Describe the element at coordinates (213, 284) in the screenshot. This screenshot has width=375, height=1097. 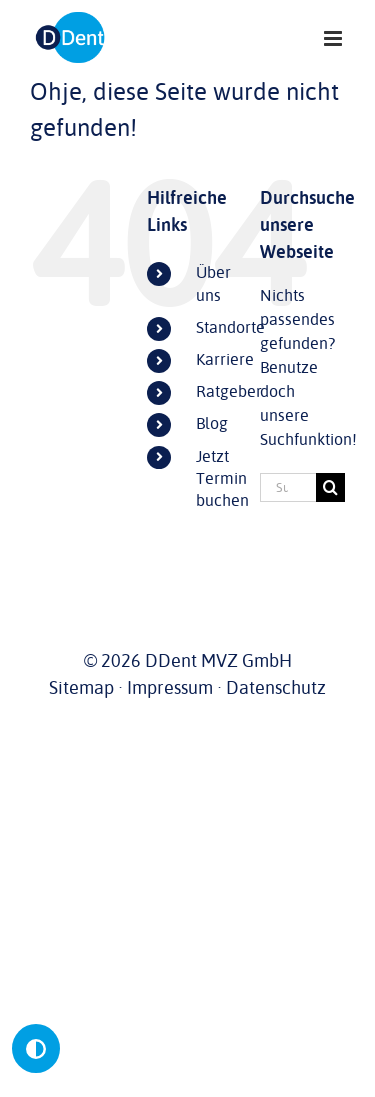
I see `Über uns` at that location.